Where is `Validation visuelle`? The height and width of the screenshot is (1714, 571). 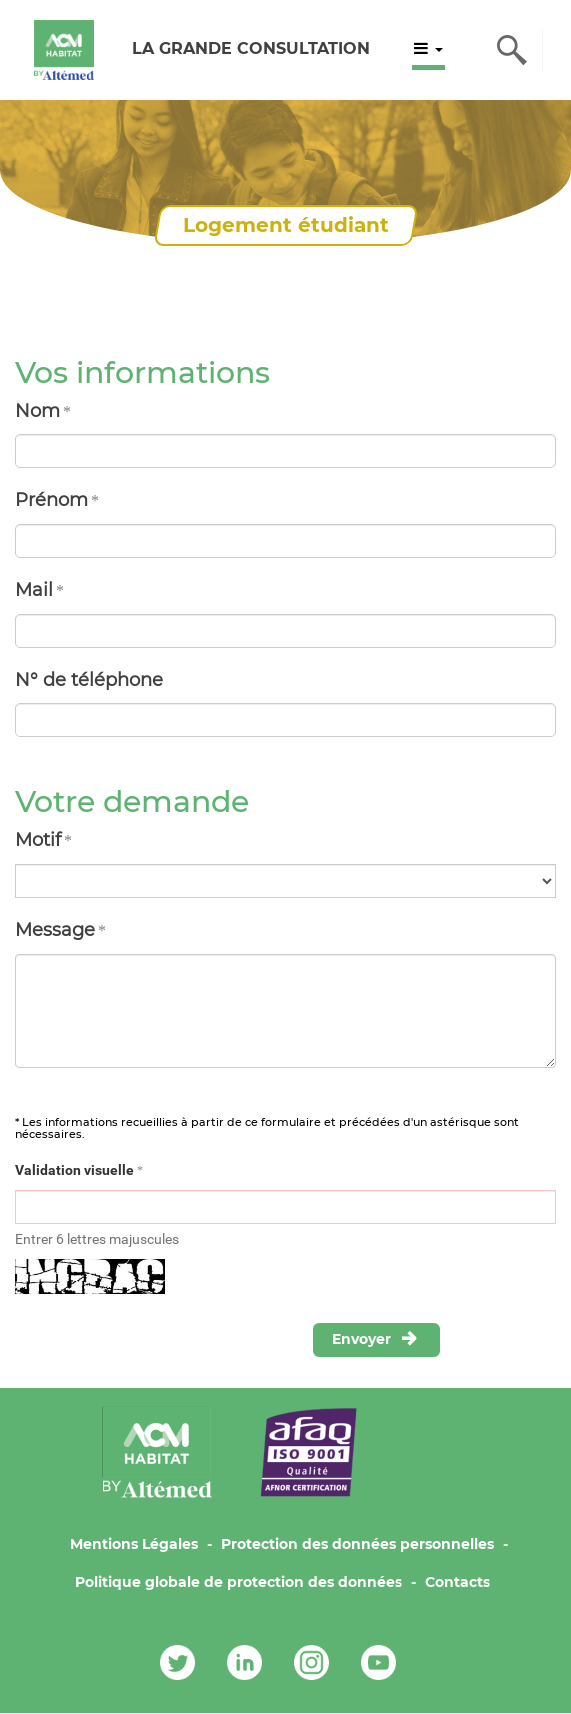
Validation visuelle is located at coordinates (74, 1170).